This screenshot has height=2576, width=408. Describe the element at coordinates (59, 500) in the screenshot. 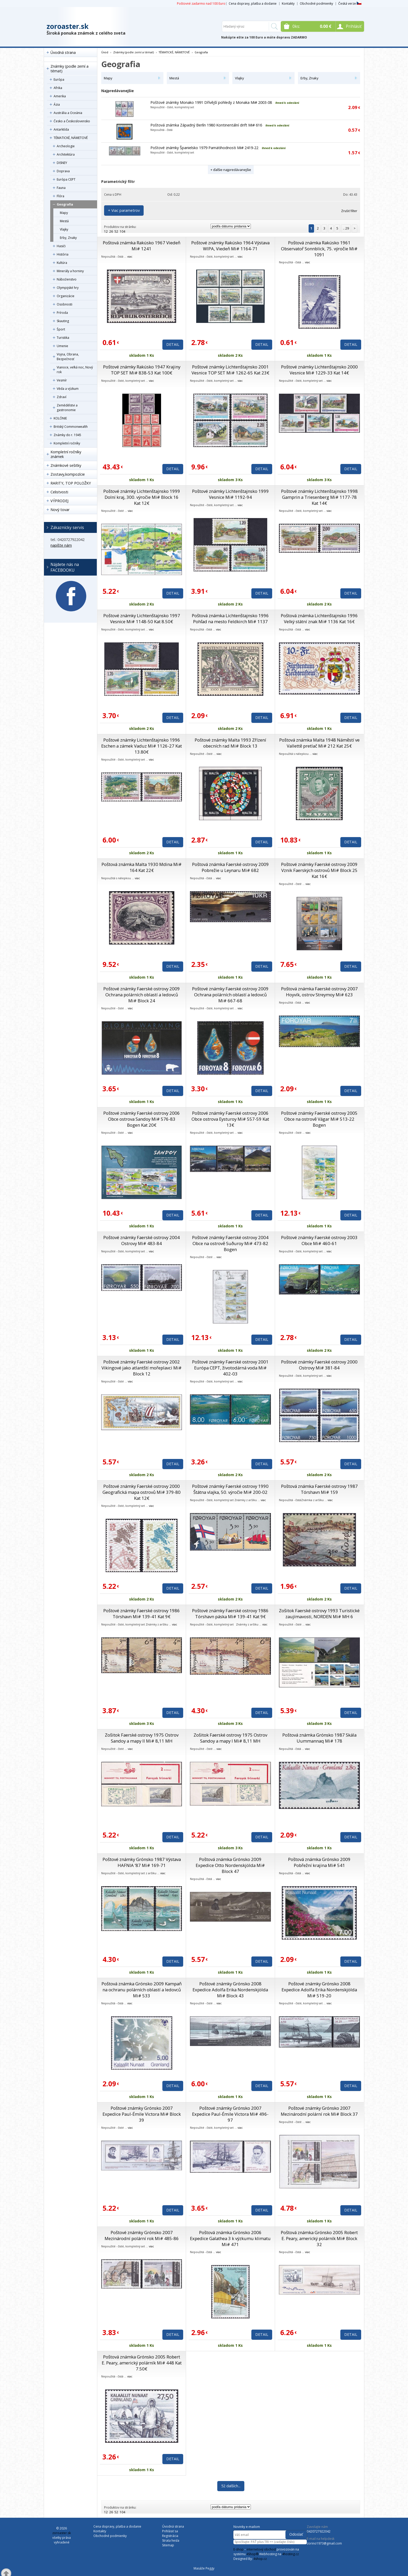

I see `VÝPRODEJ` at that location.